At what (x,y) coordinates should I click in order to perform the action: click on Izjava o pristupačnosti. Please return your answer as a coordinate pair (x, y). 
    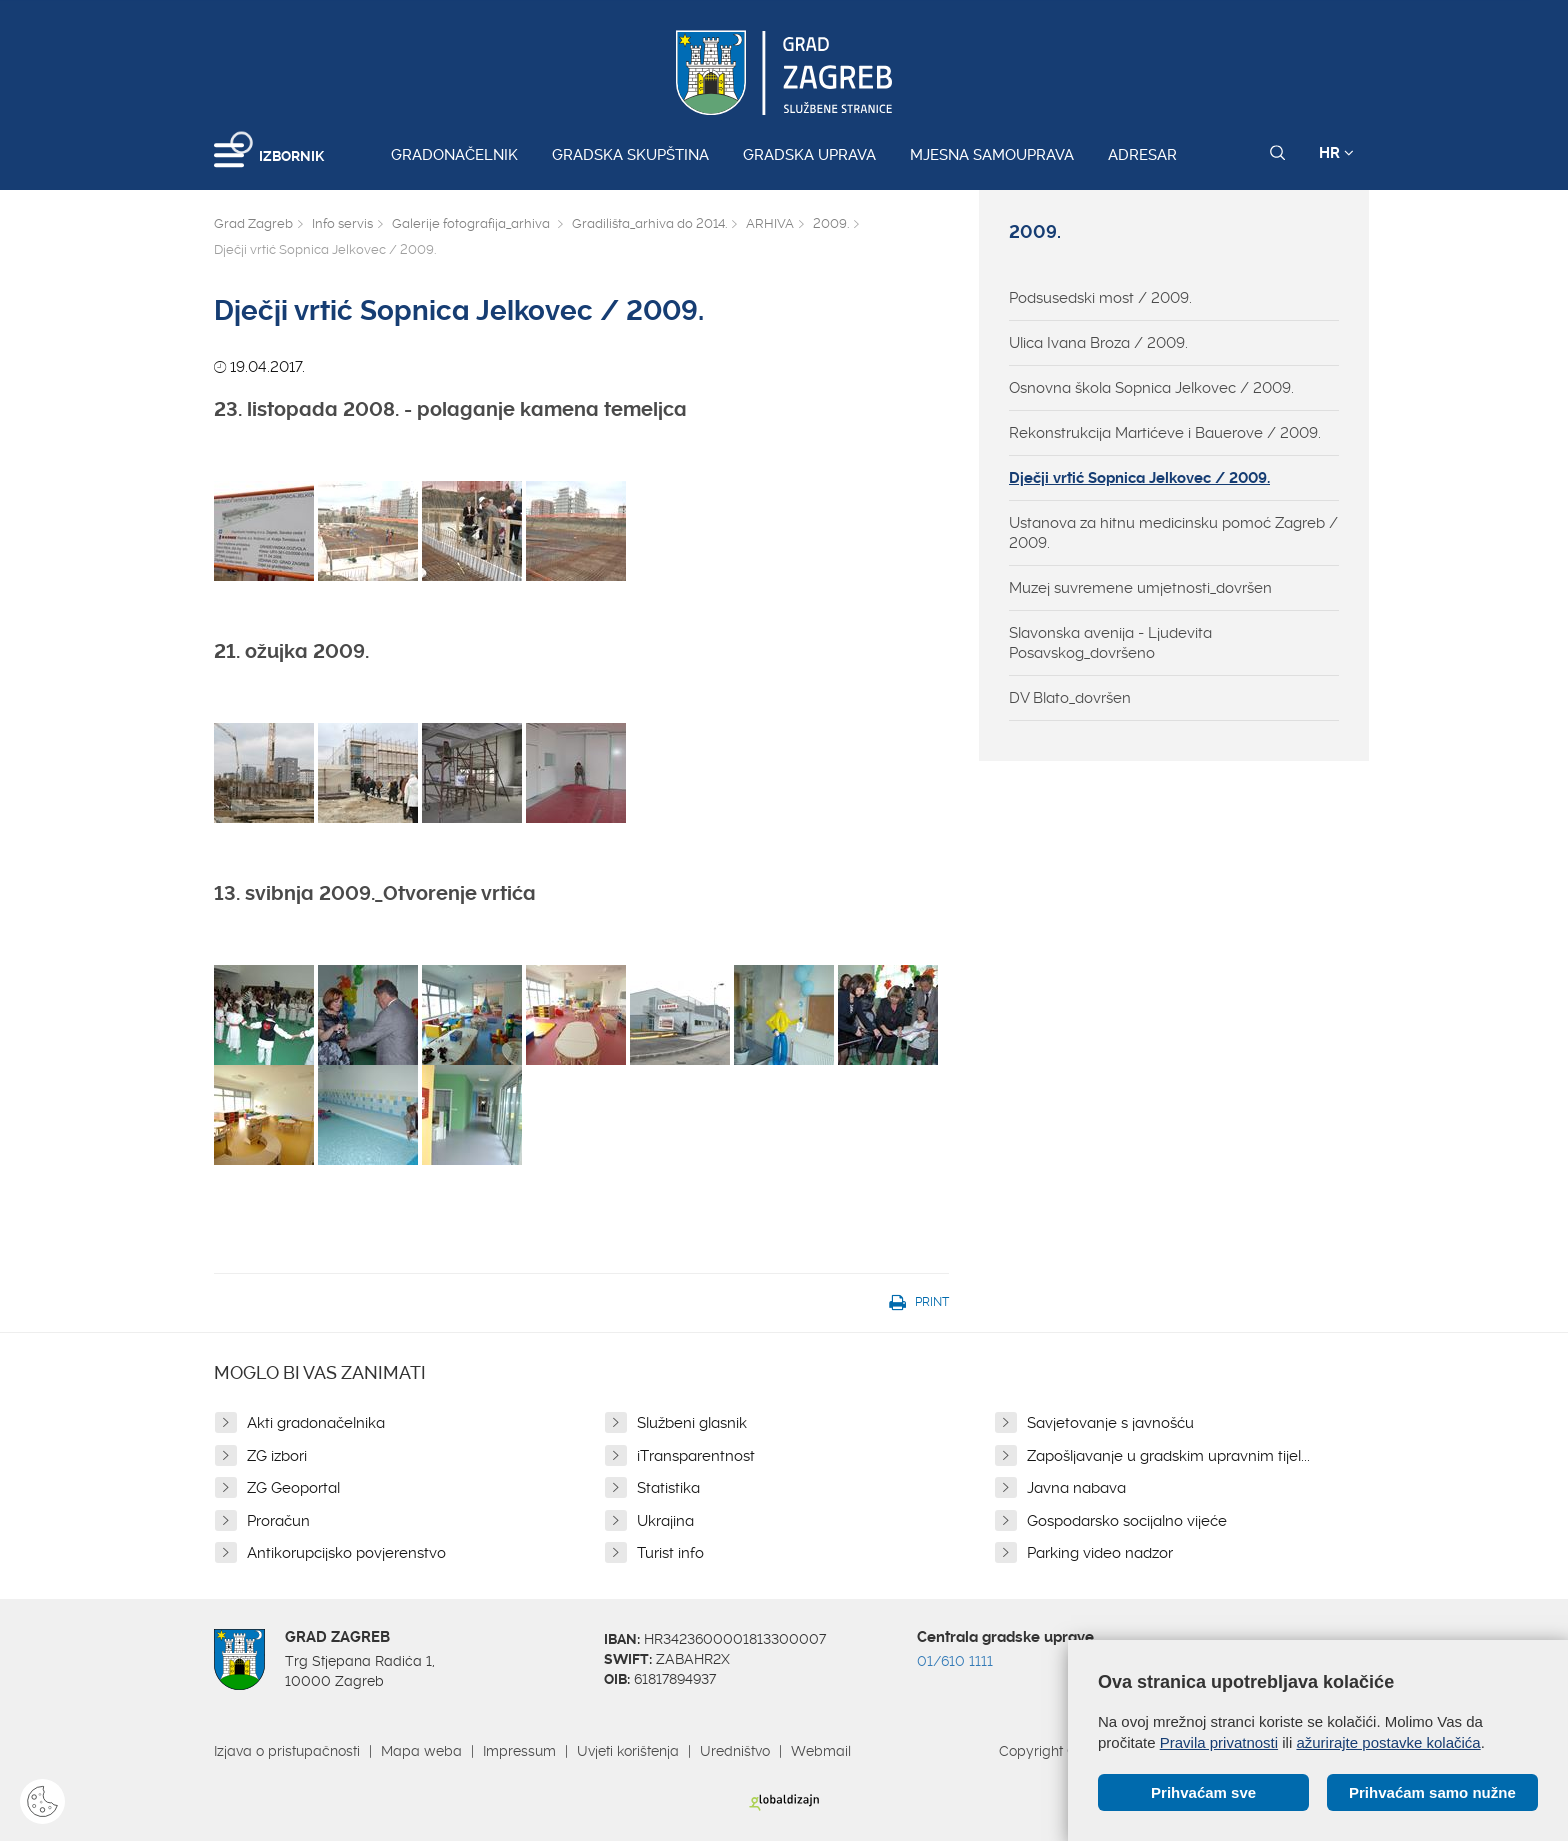
    Looking at the image, I should click on (287, 1751).